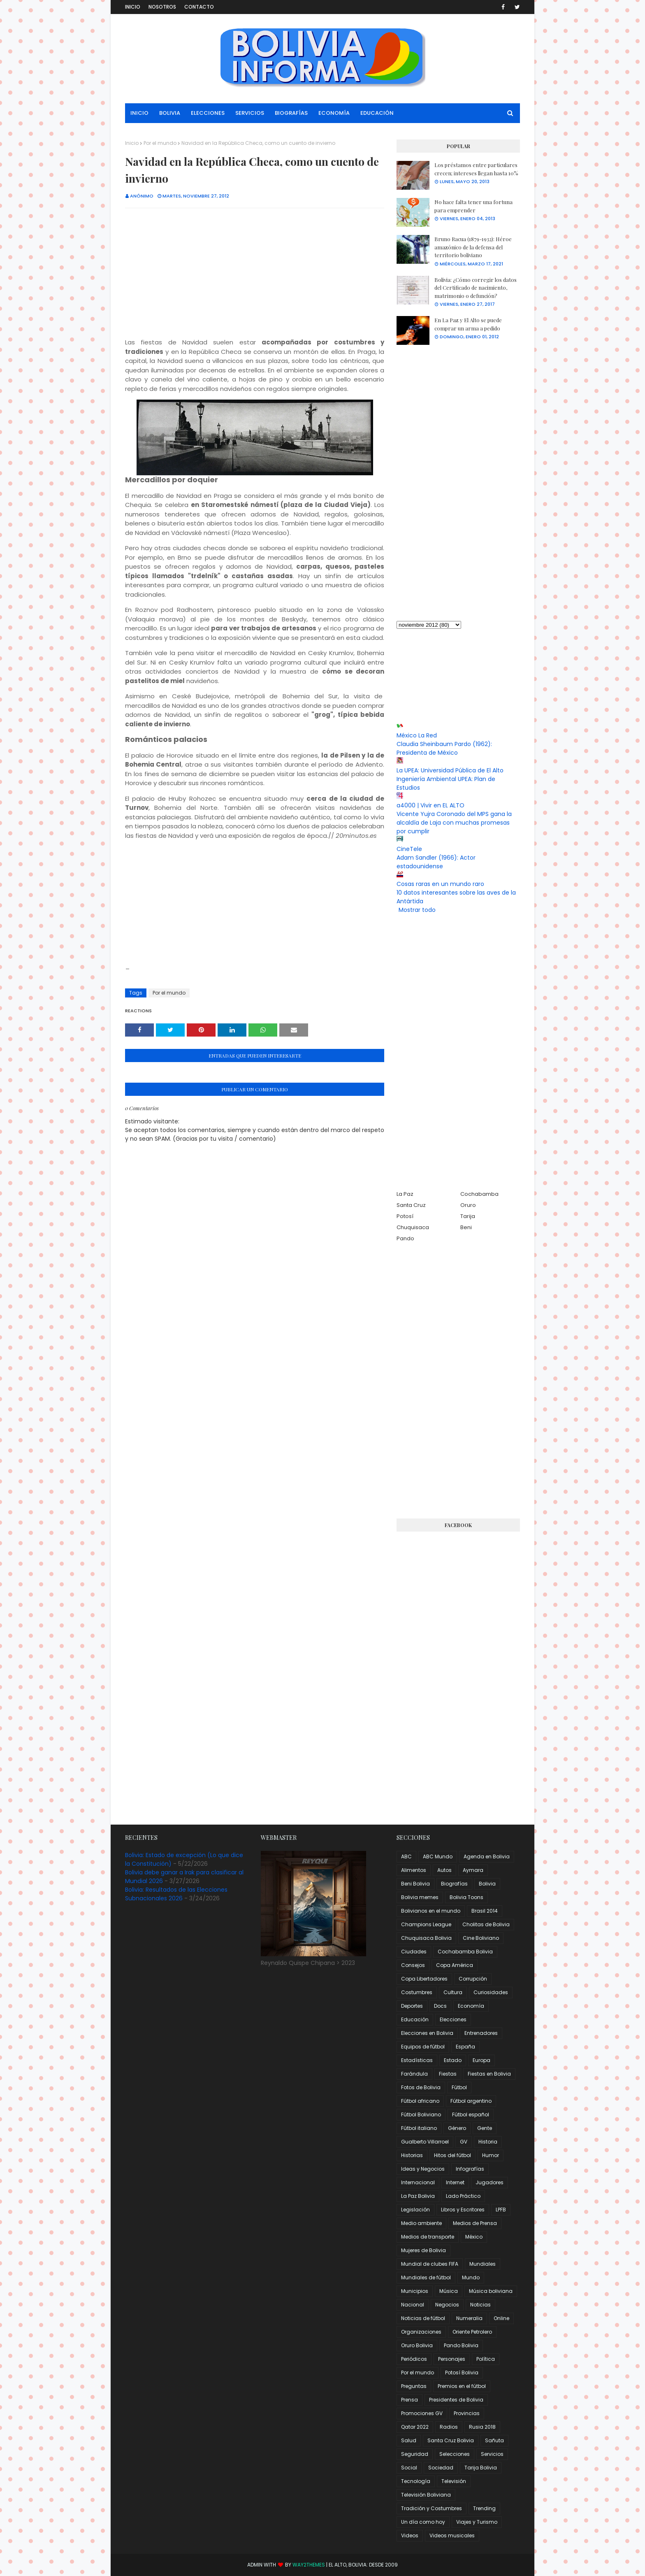  I want to click on Mostrar todo, so click(417, 910).